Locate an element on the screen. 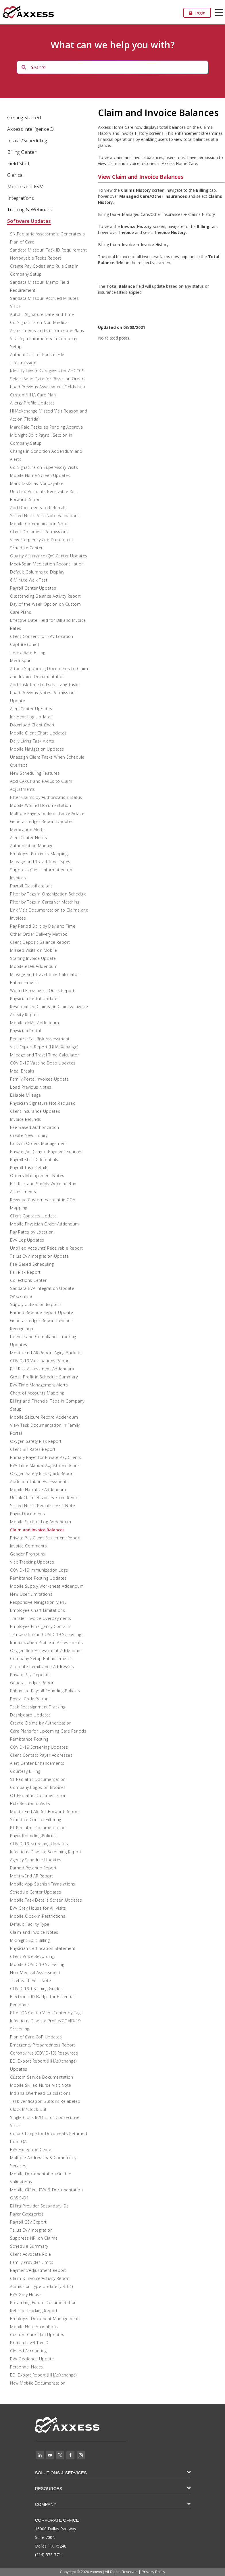  Physician Certification Statement is located at coordinates (43, 1948).